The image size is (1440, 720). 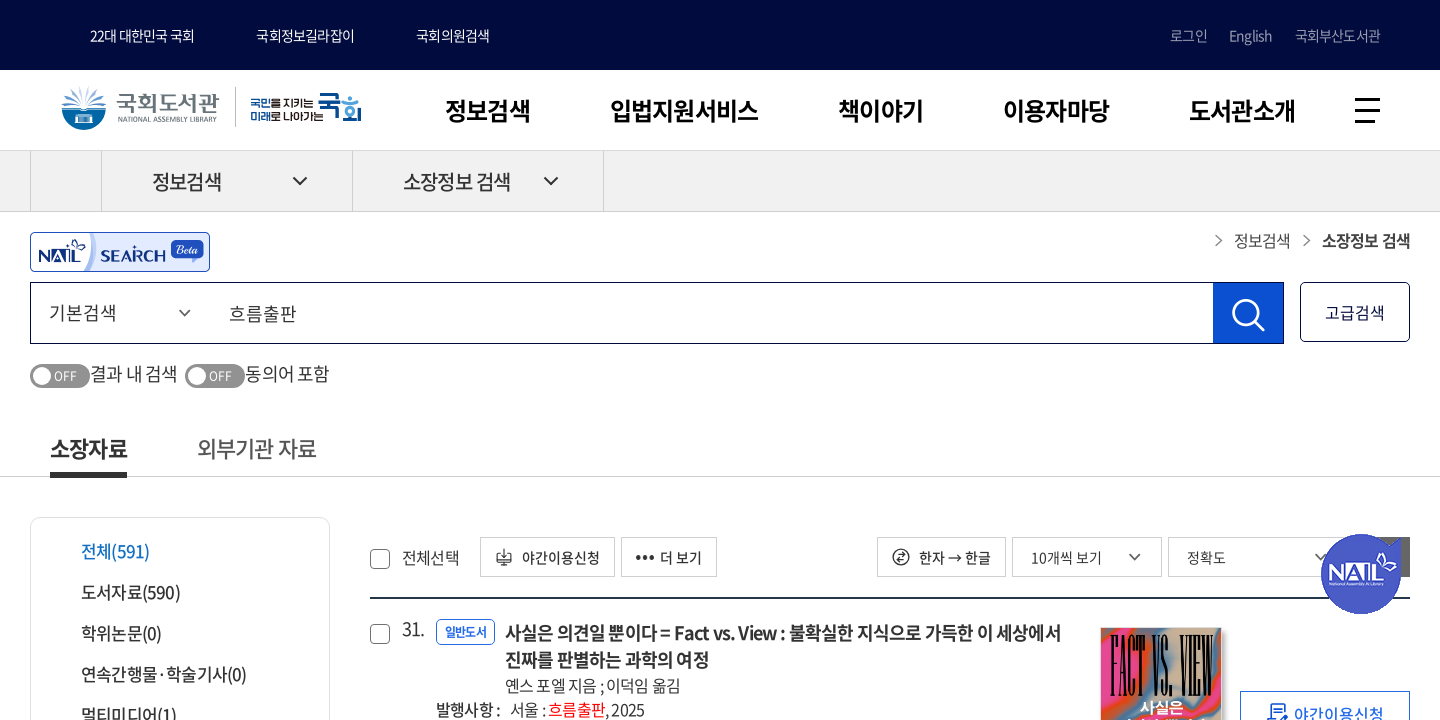 What do you see at coordinates (669, 557) in the screenshot?
I see `더 보기` at bounding box center [669, 557].